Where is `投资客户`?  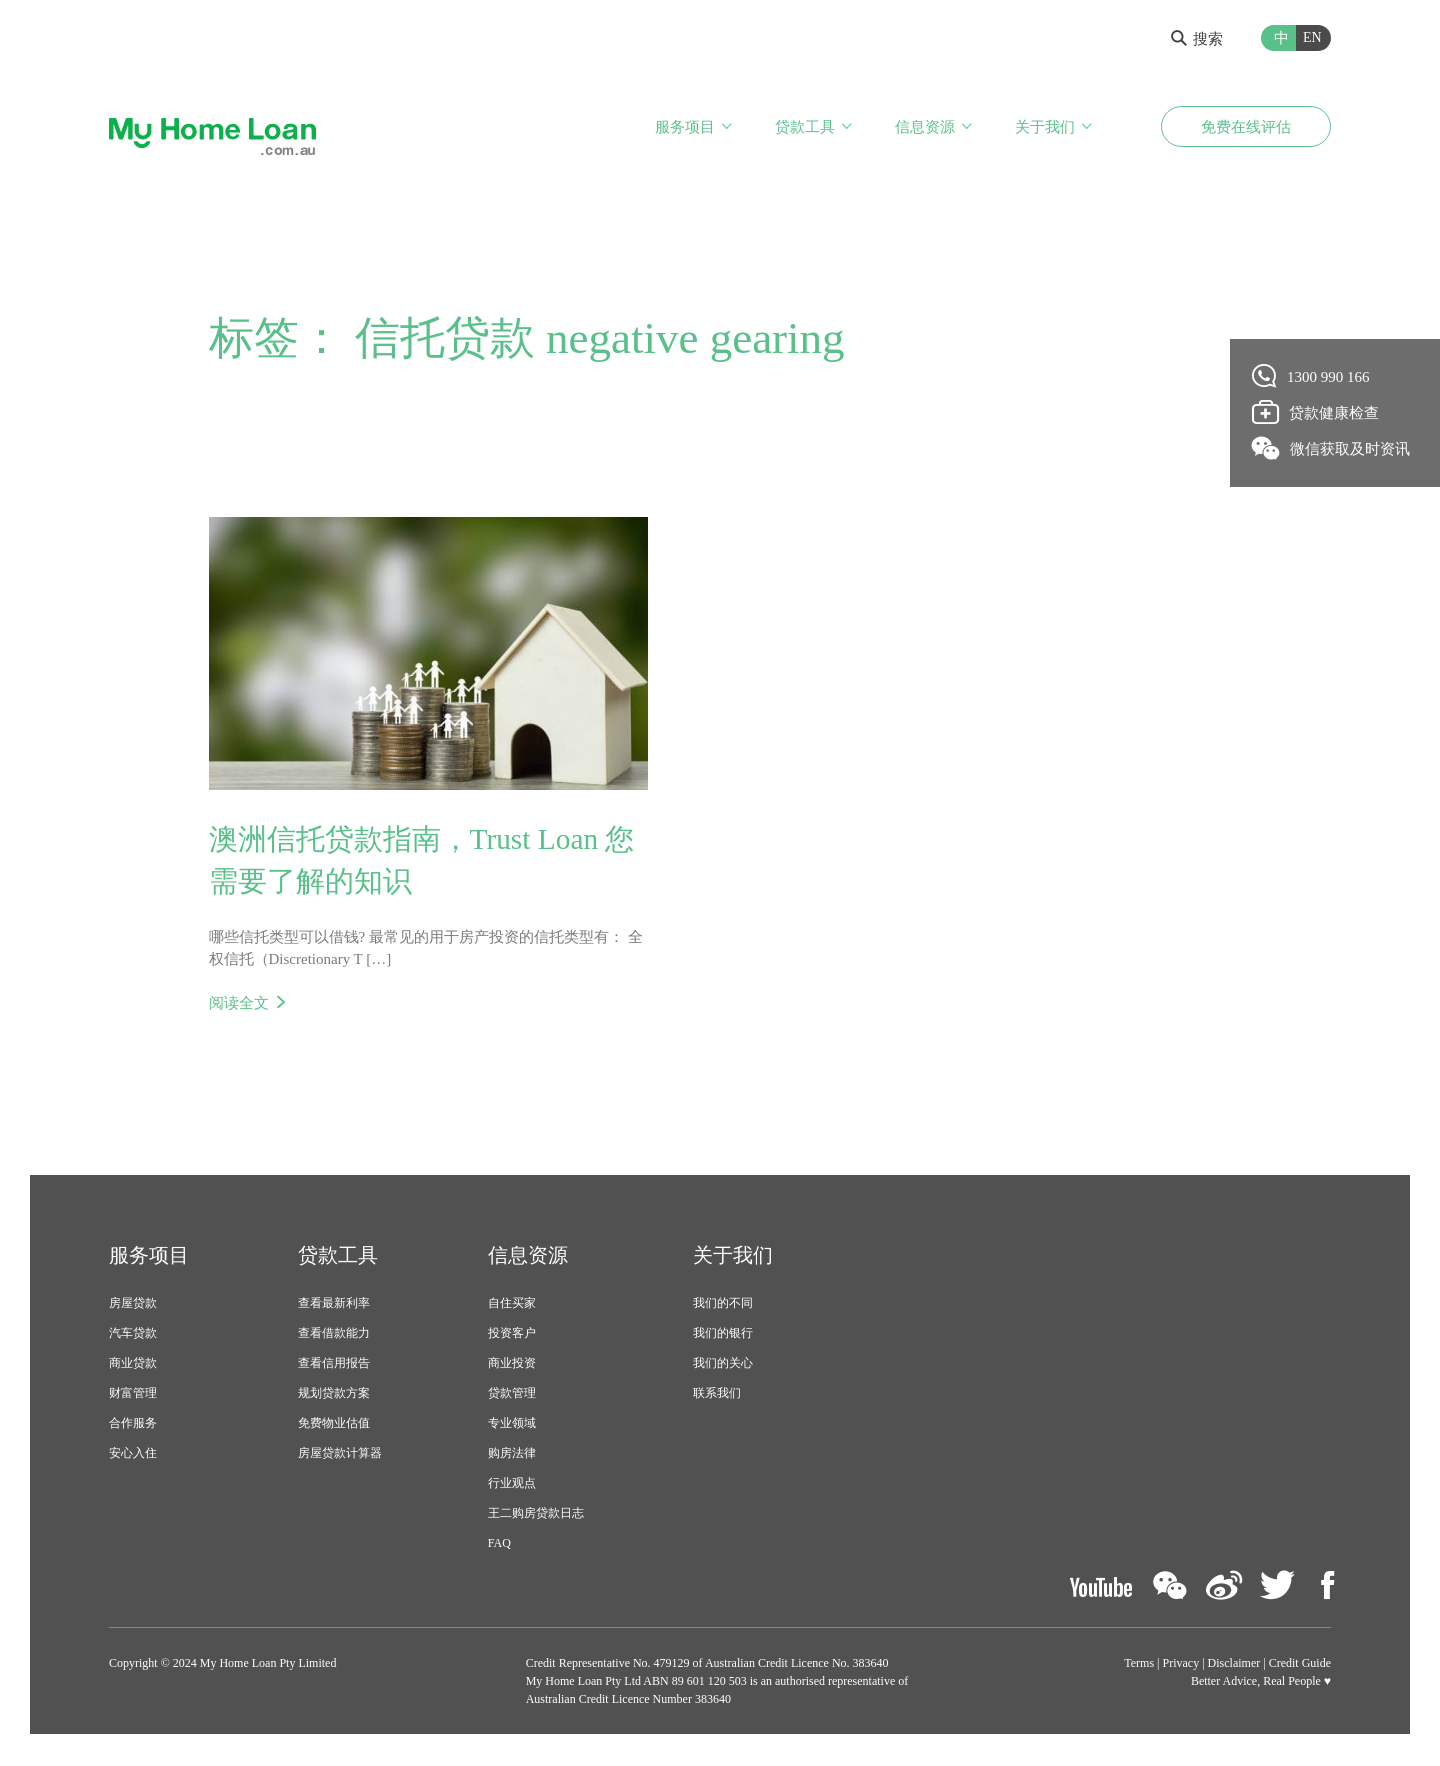
投资客户 is located at coordinates (512, 1335).